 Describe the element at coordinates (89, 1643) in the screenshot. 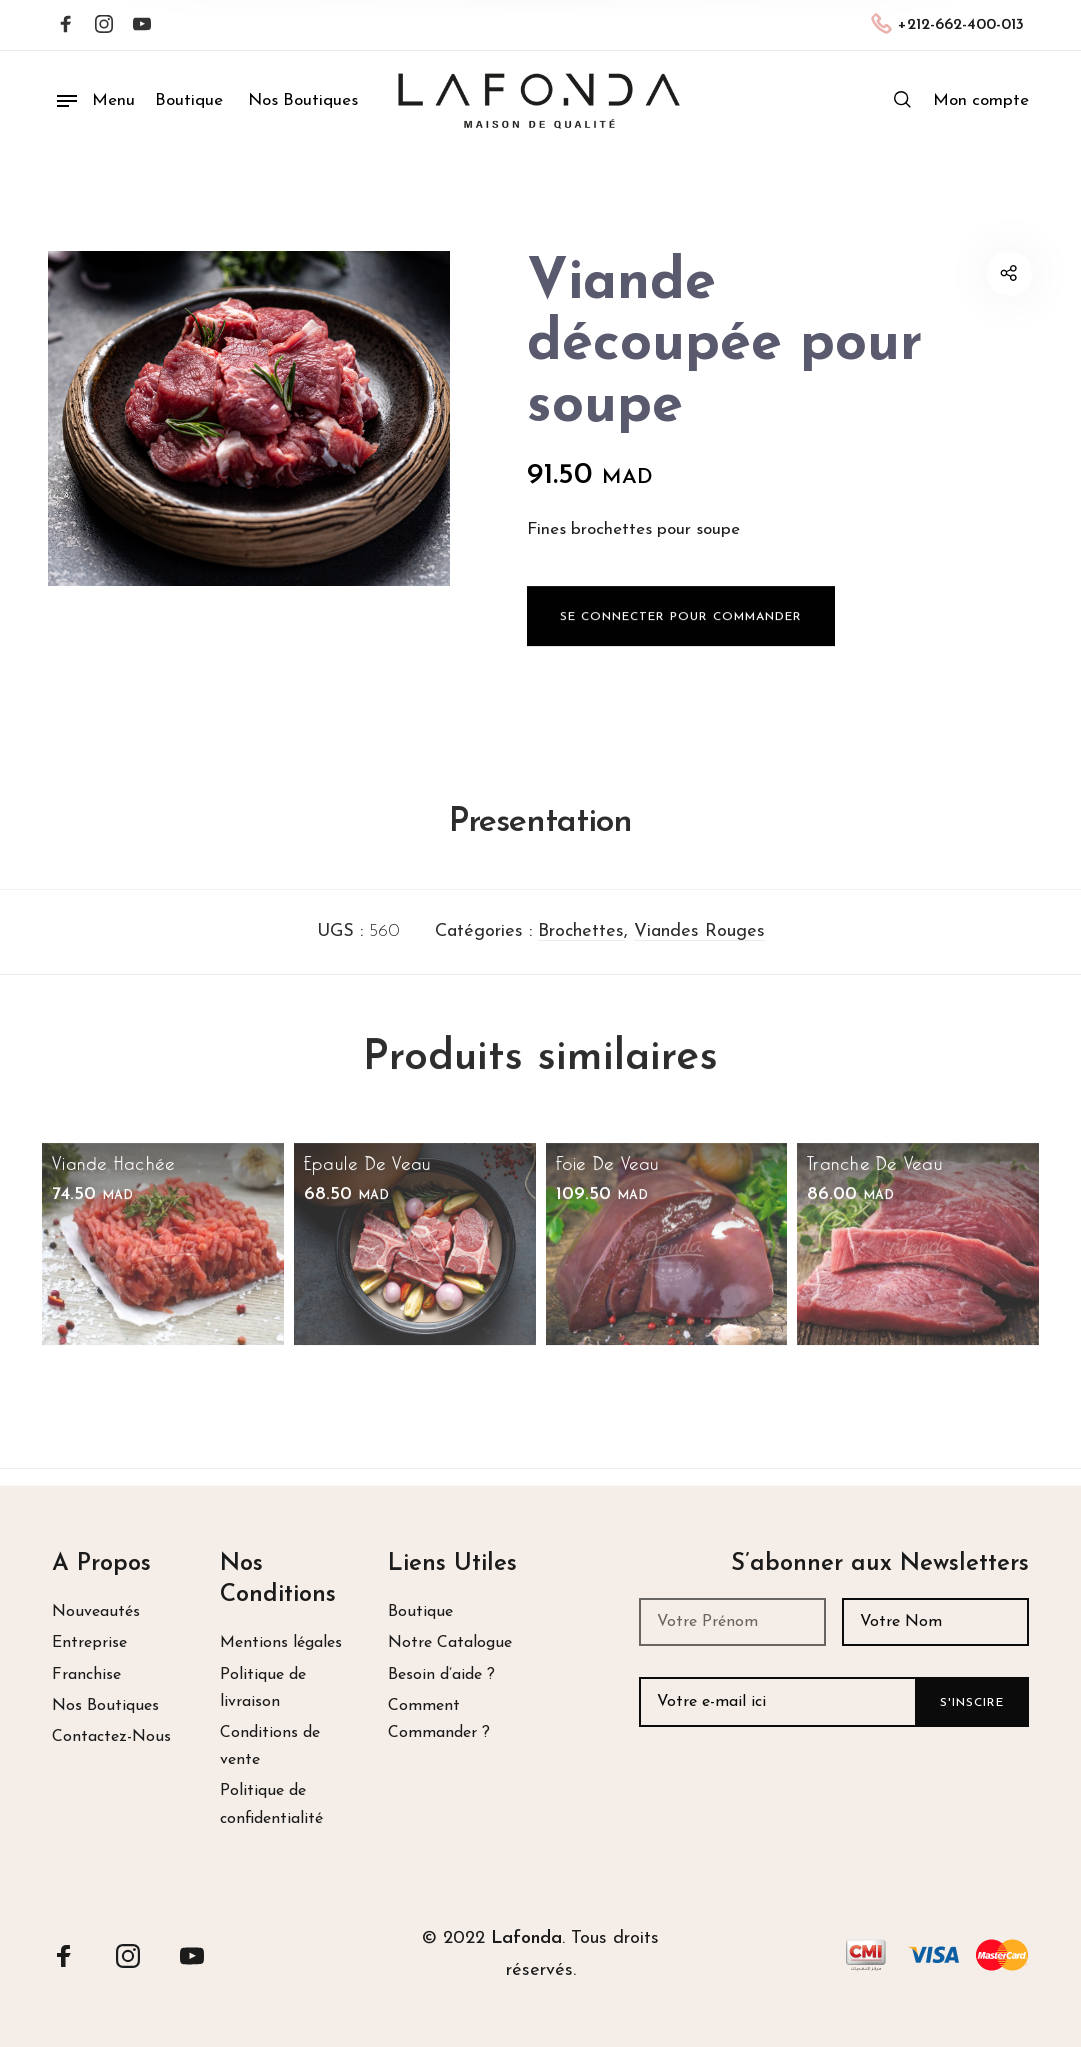

I see `Entreprise` at that location.